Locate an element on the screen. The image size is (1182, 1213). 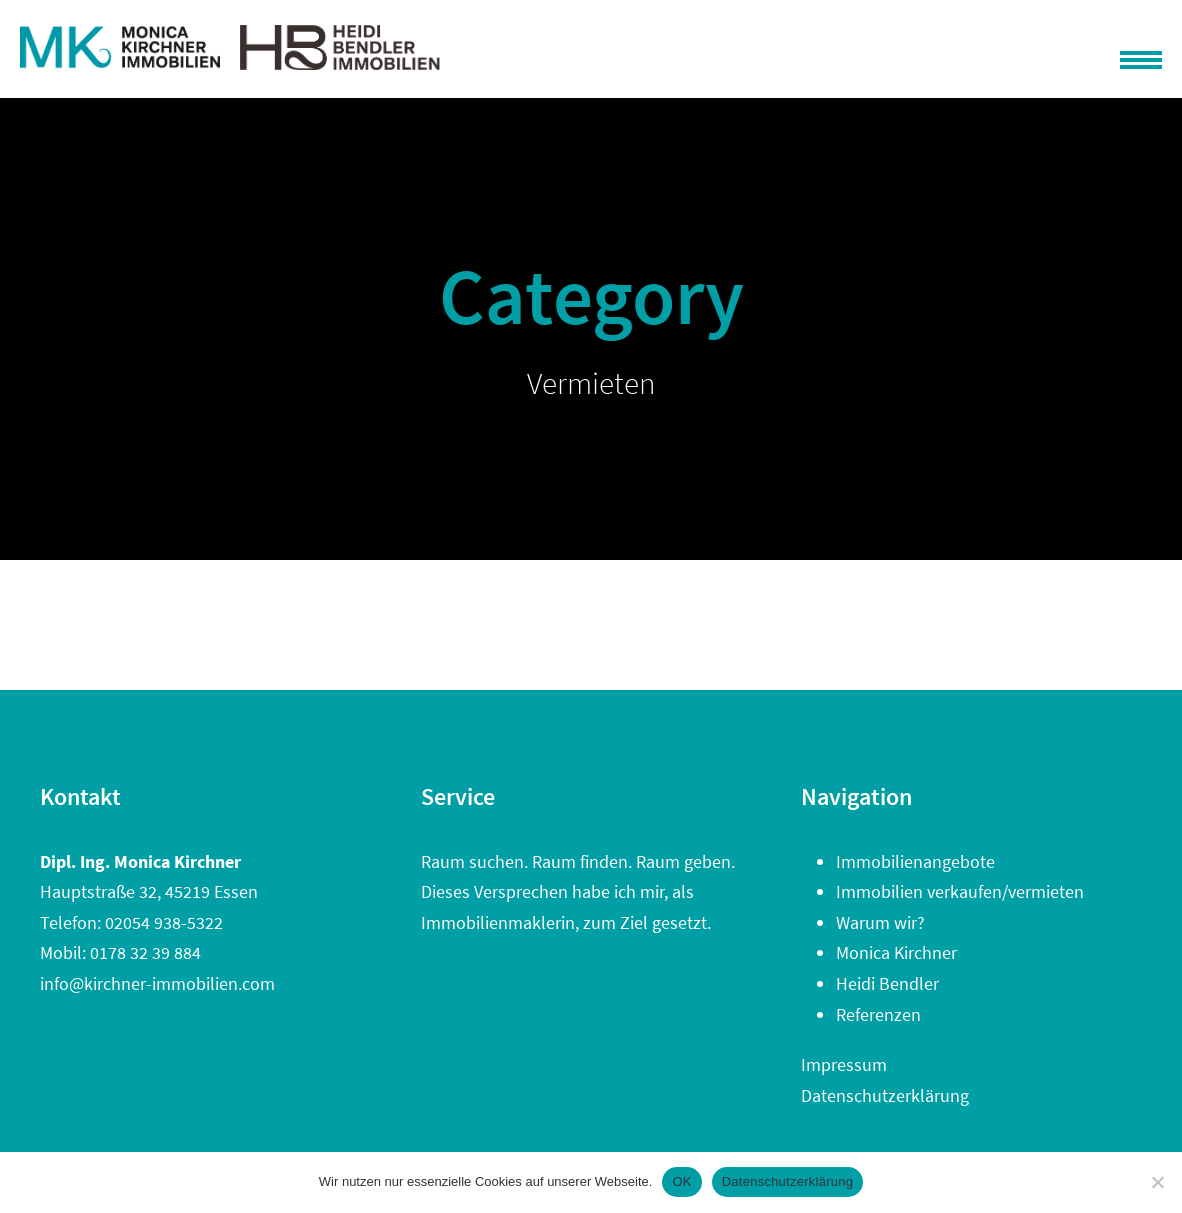
Immobilienangebote is located at coordinates (915, 861).